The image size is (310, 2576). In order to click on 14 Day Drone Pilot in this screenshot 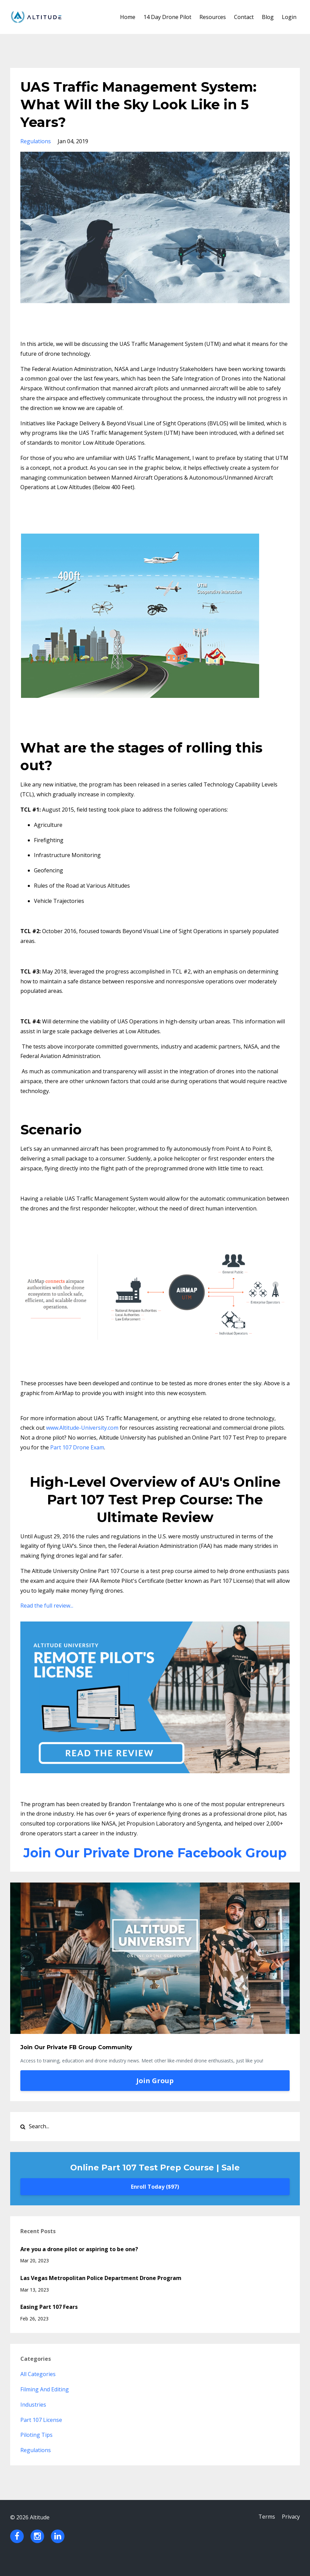, I will do `click(167, 17)`.